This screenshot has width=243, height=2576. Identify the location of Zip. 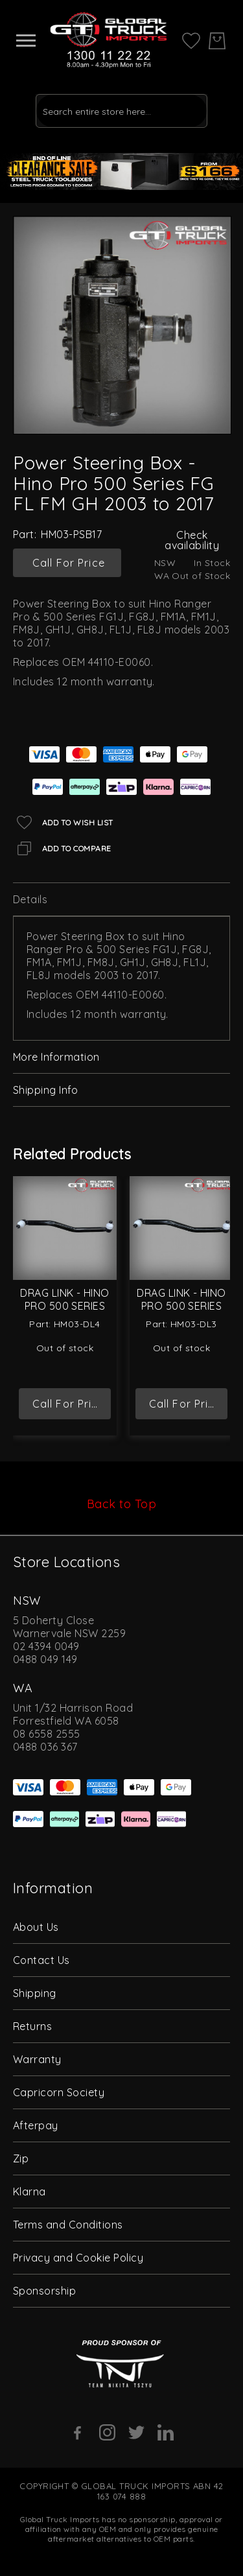
(21, 2158).